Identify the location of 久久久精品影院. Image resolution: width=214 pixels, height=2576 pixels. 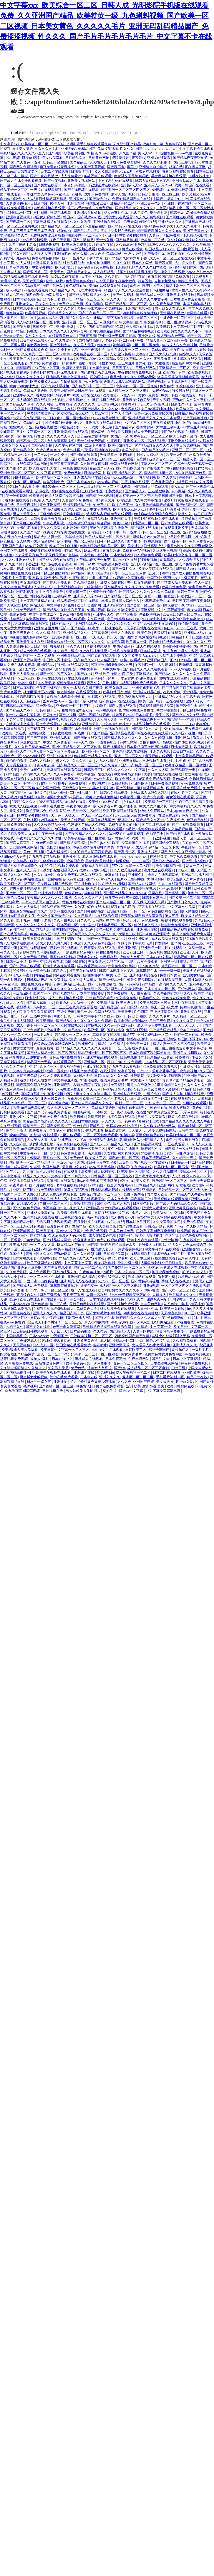
(48, 633).